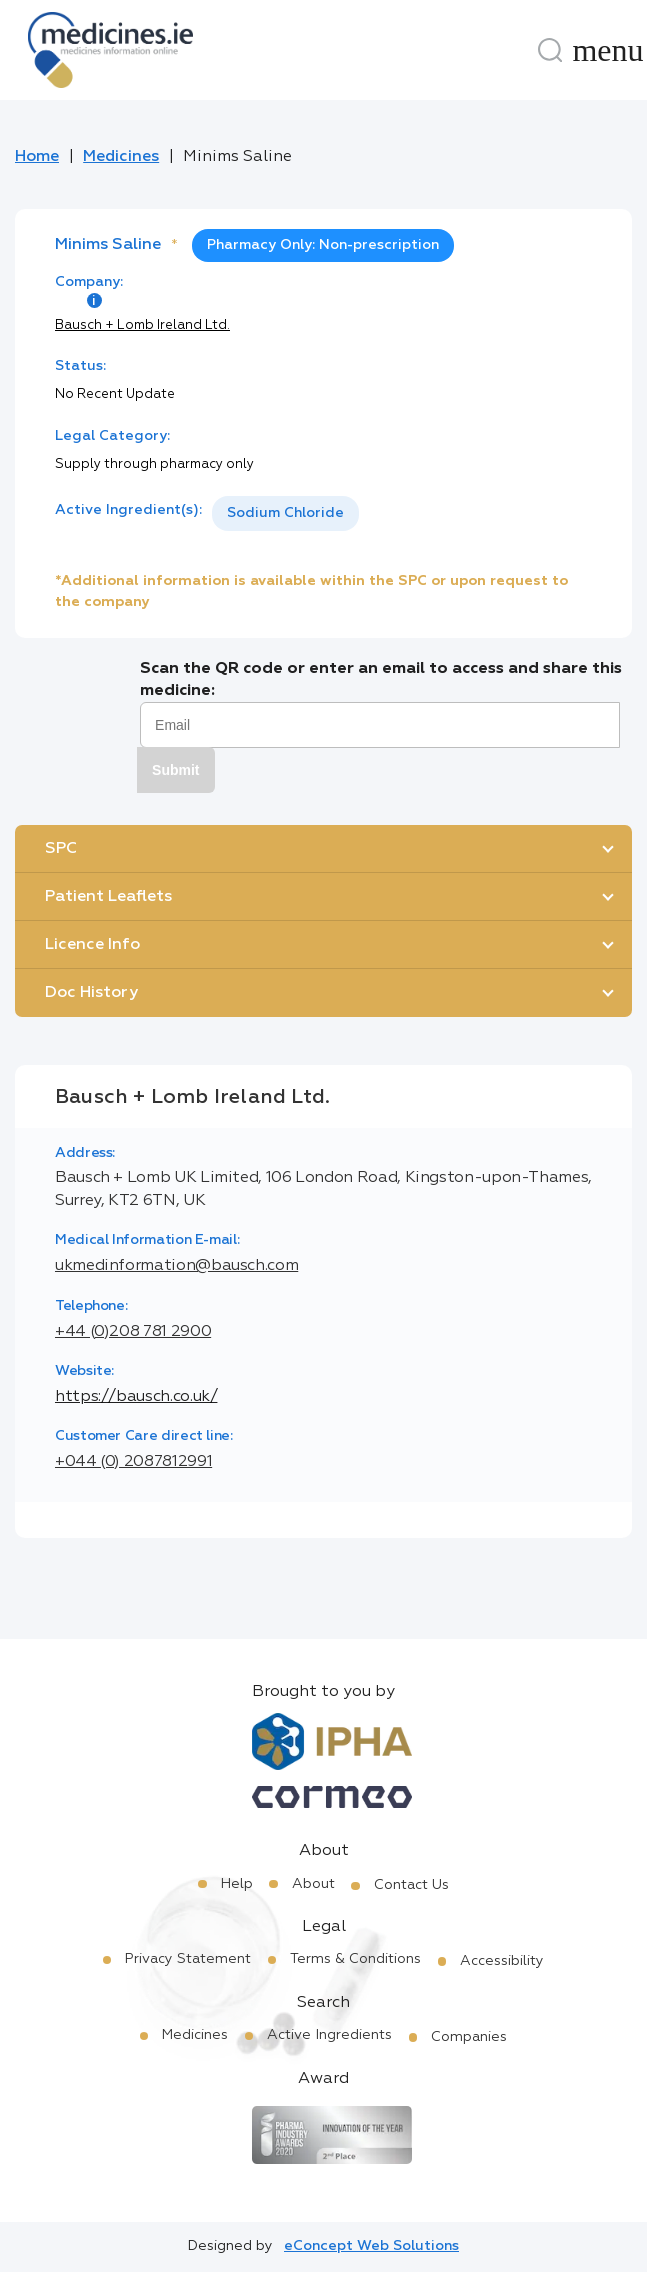 This screenshot has width=647, height=2272. I want to click on +44 (0)208 781 2900, so click(133, 1332).